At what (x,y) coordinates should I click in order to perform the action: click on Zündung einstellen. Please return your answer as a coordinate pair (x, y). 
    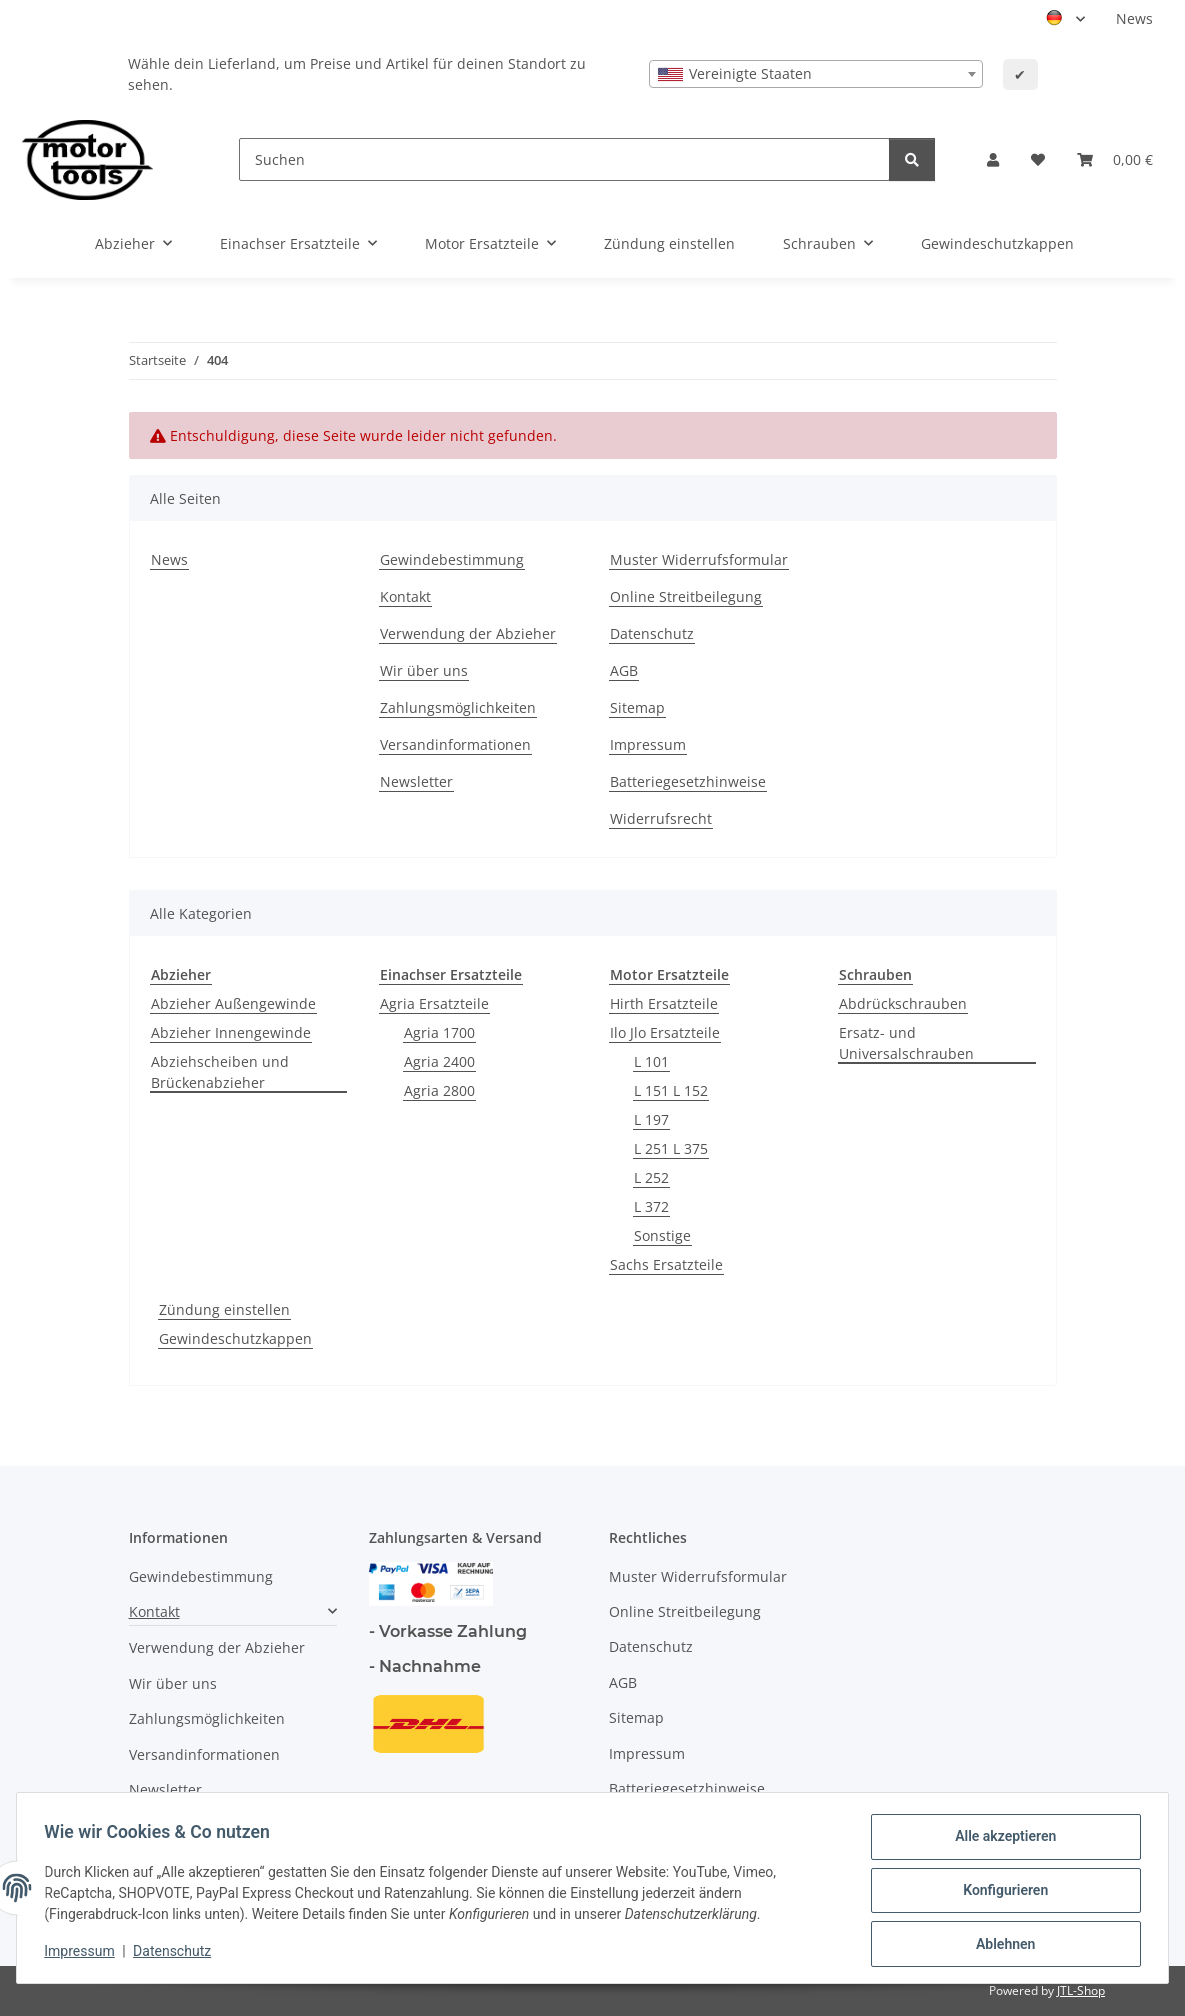
    Looking at the image, I should click on (224, 1309).